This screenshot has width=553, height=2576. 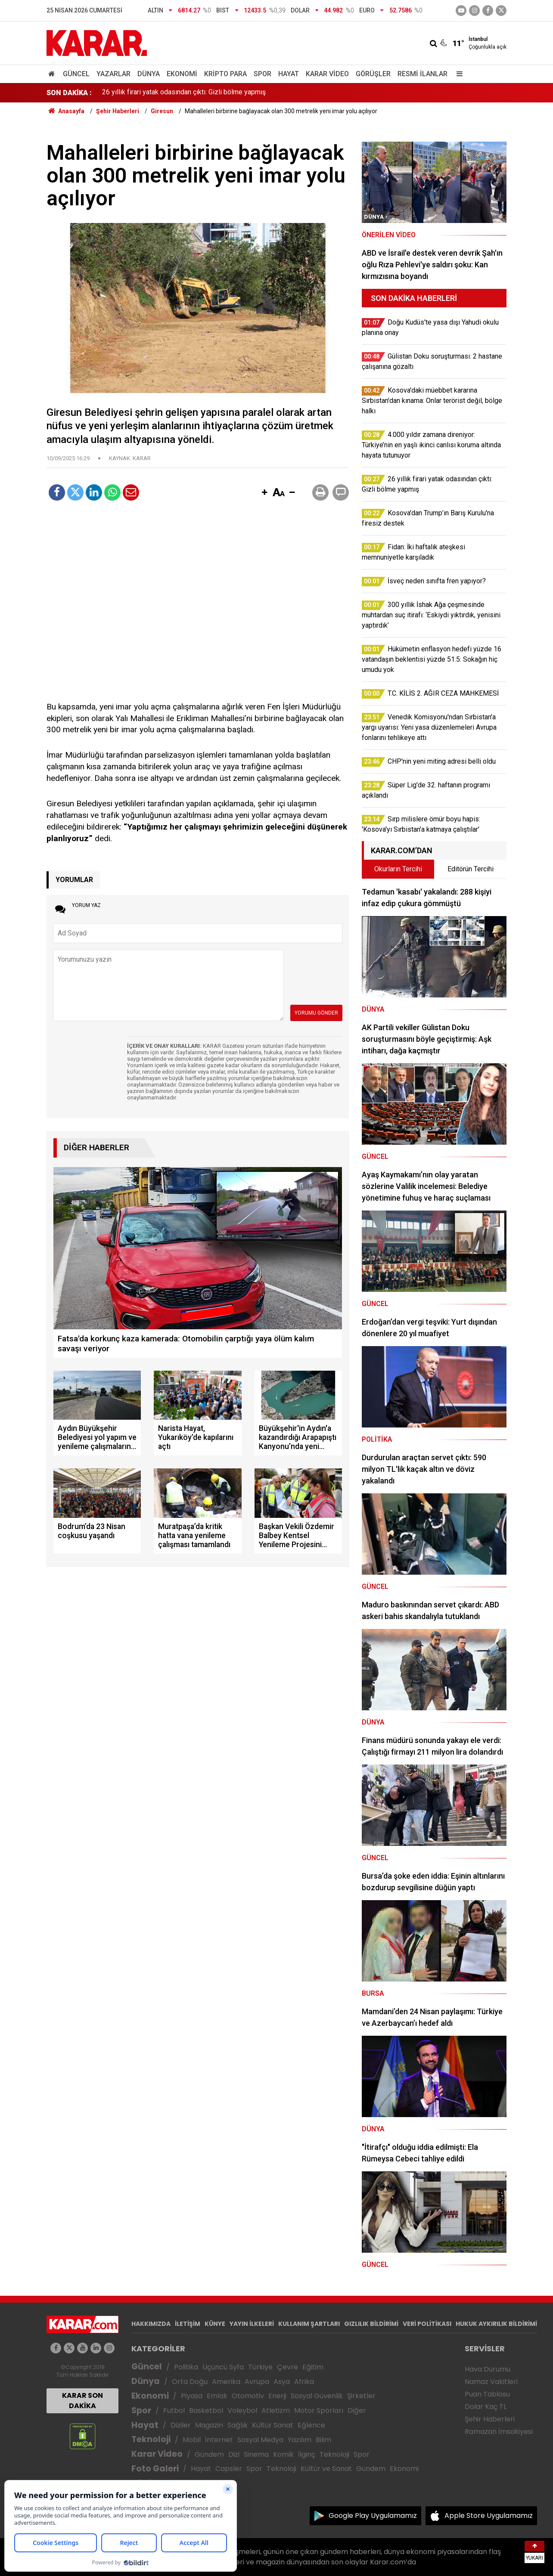 I want to click on Çevre, so click(x=287, y=2367).